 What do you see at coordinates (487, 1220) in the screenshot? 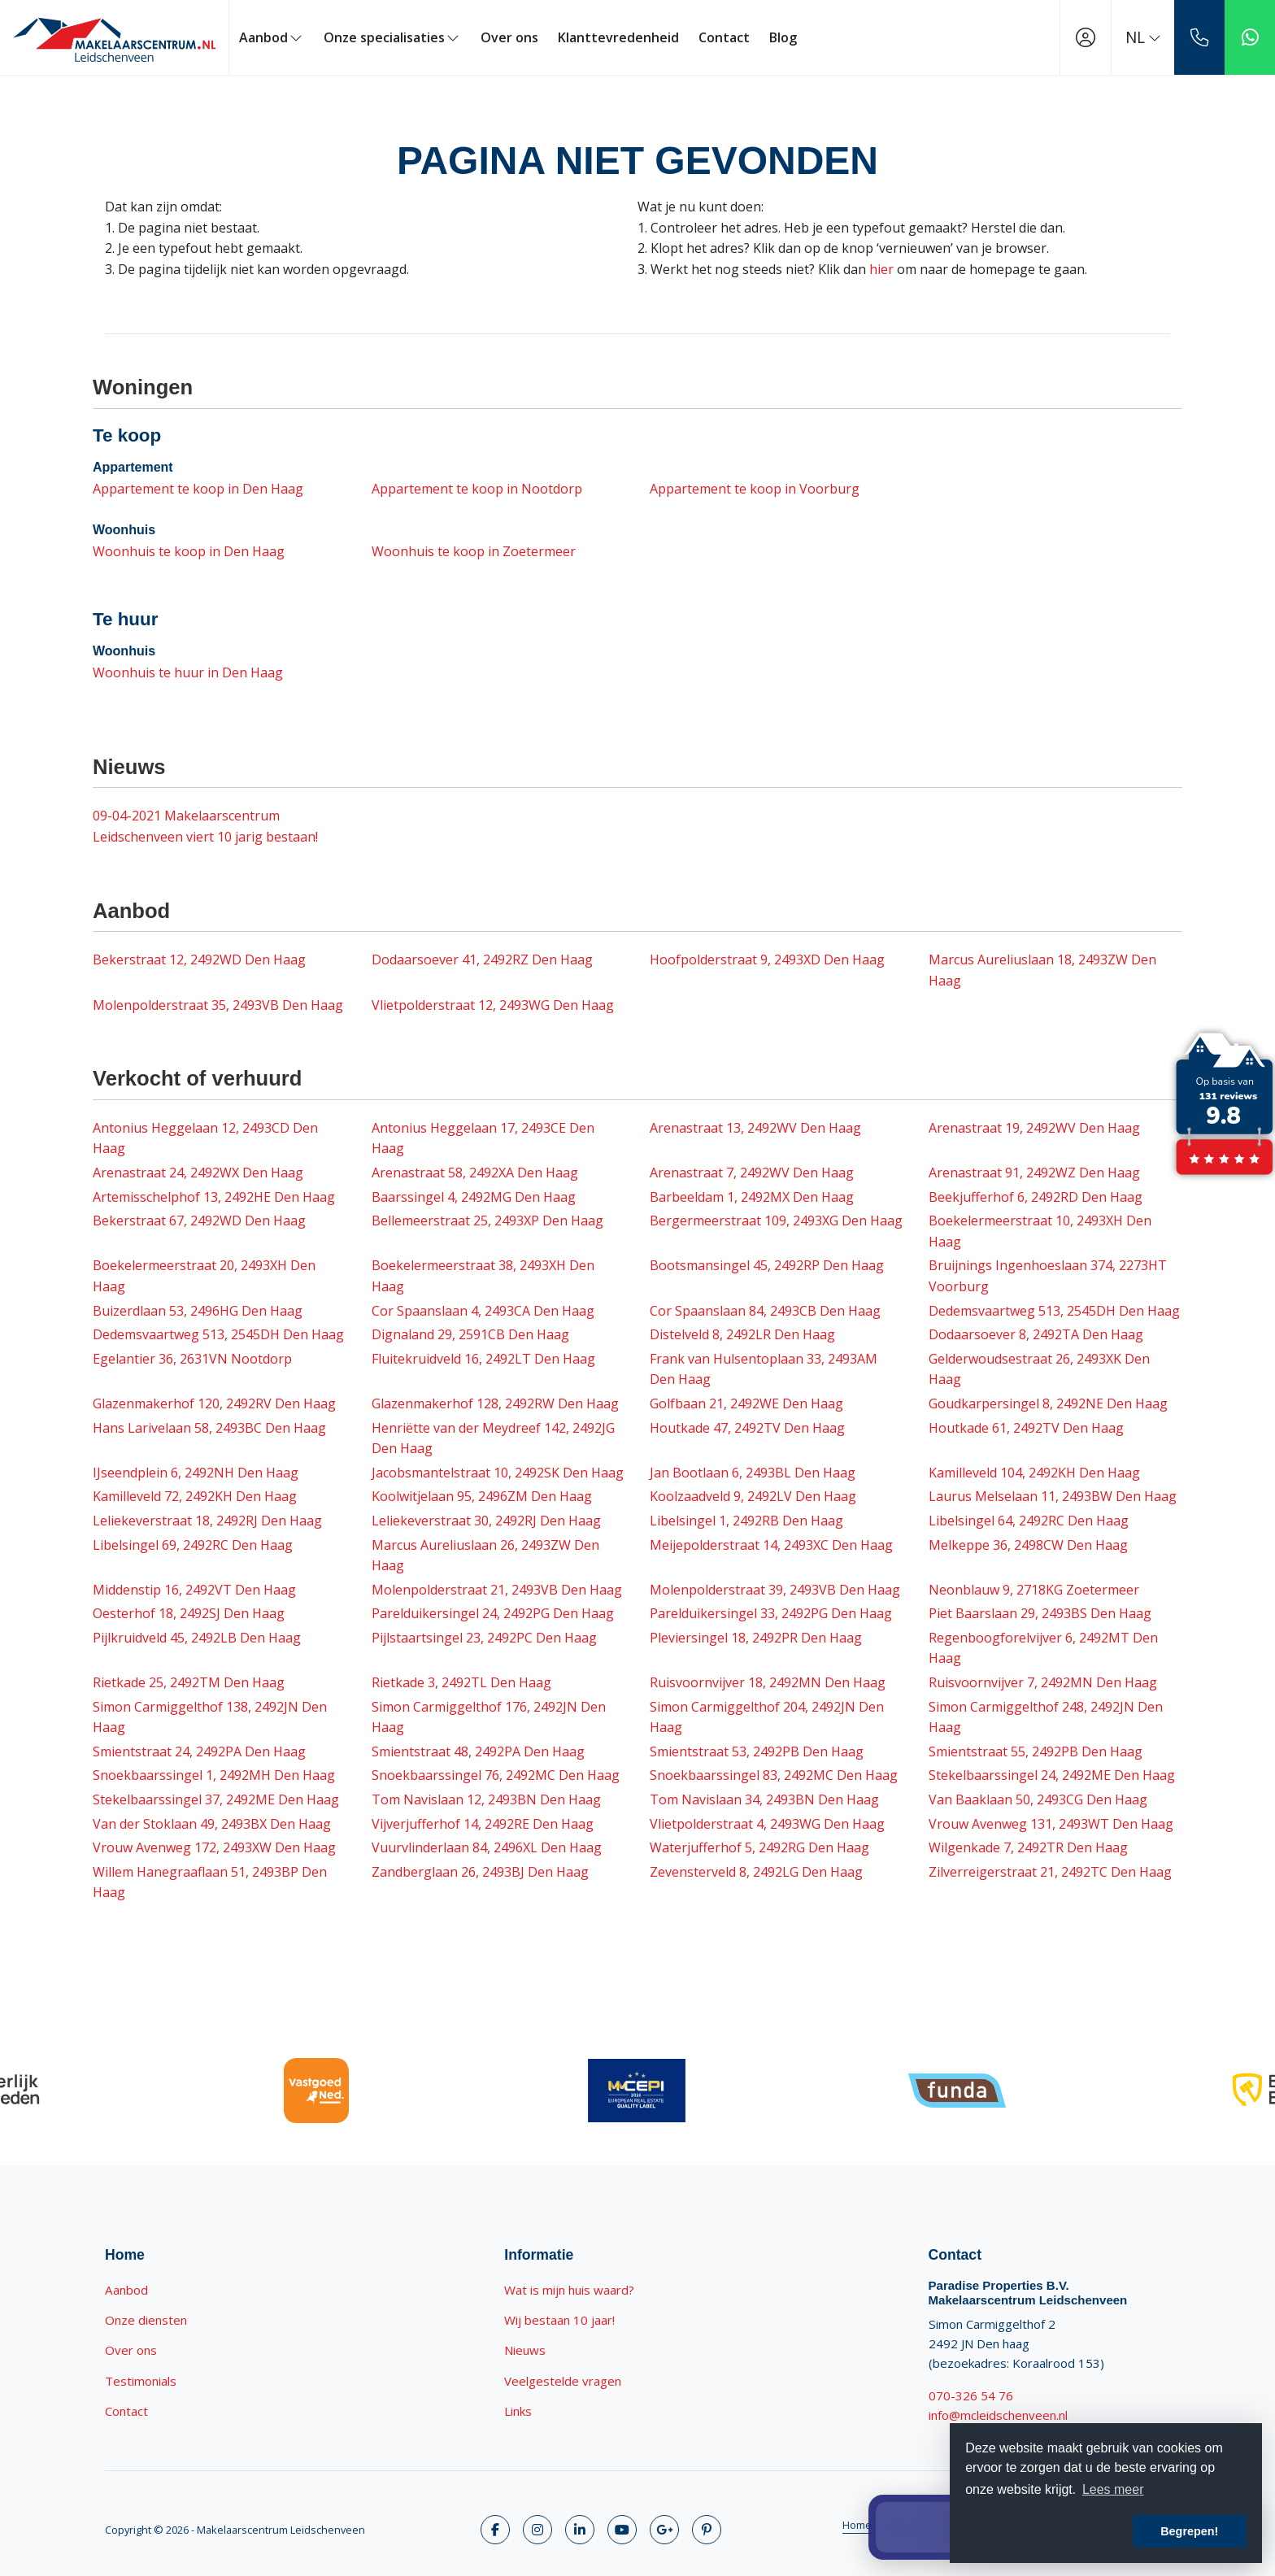
I see `Bellemeerstraat 25, 2493XP Den Haag` at bounding box center [487, 1220].